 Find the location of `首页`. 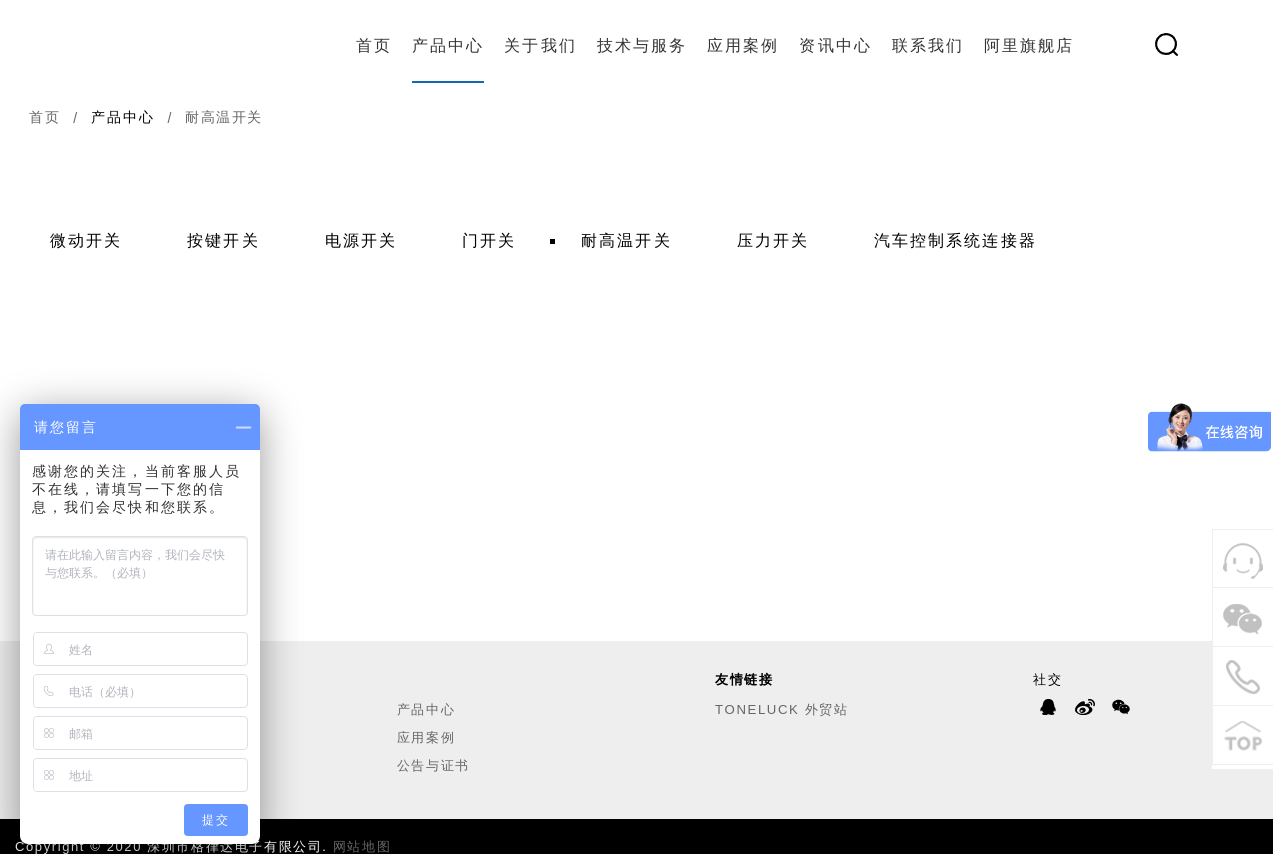

首页 is located at coordinates (374, 45).